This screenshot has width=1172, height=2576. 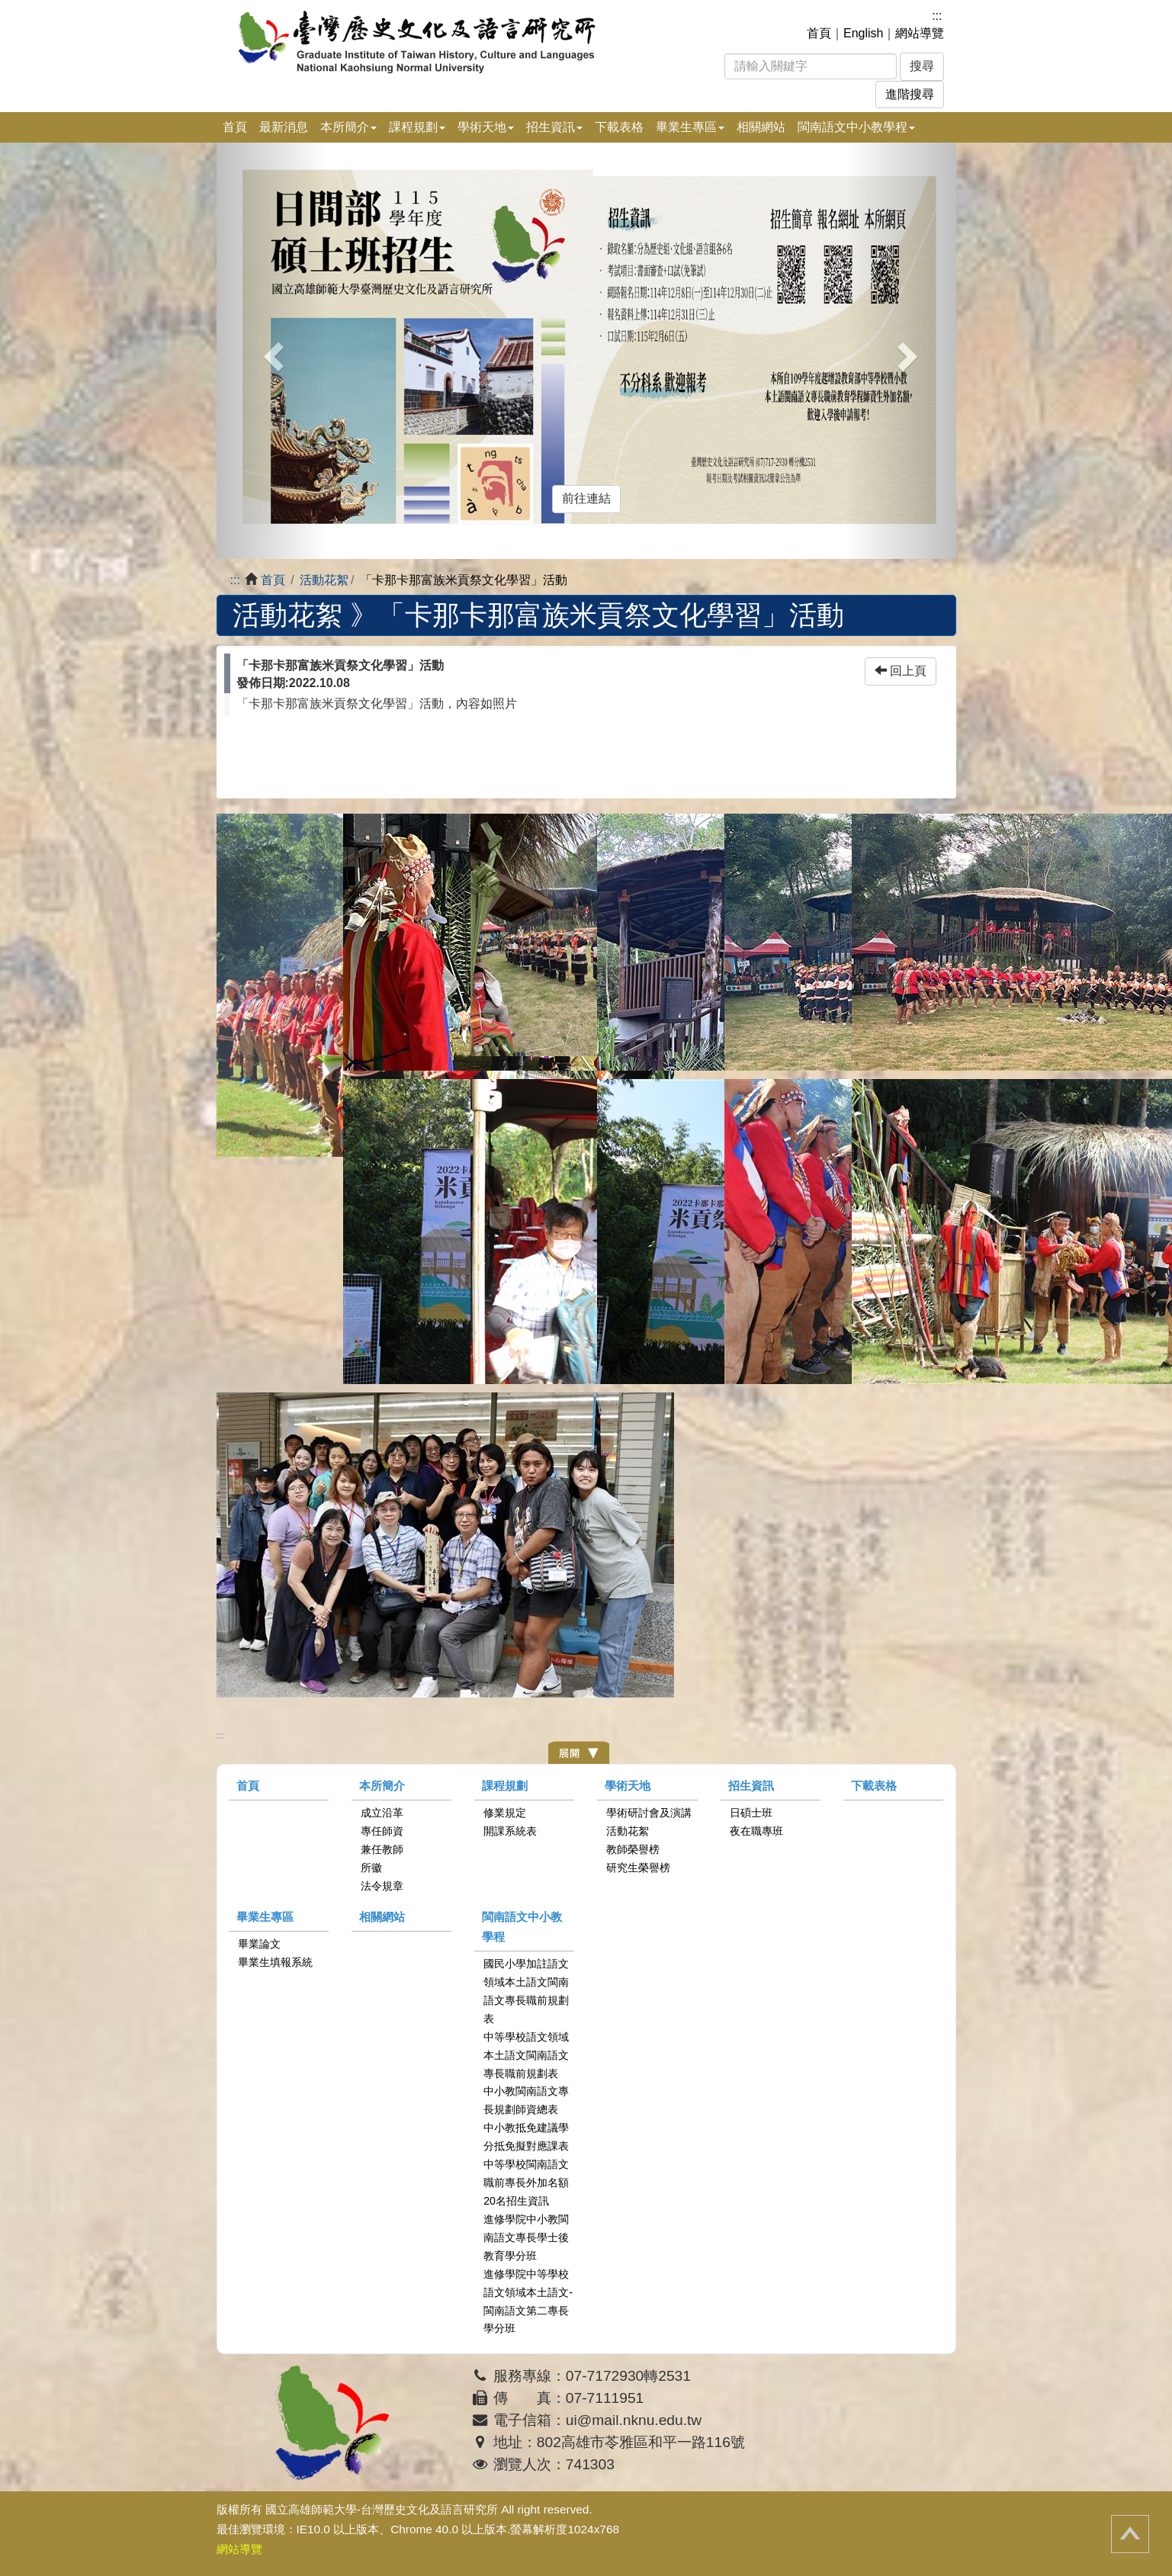 What do you see at coordinates (909, 94) in the screenshot?
I see `進階搜尋` at bounding box center [909, 94].